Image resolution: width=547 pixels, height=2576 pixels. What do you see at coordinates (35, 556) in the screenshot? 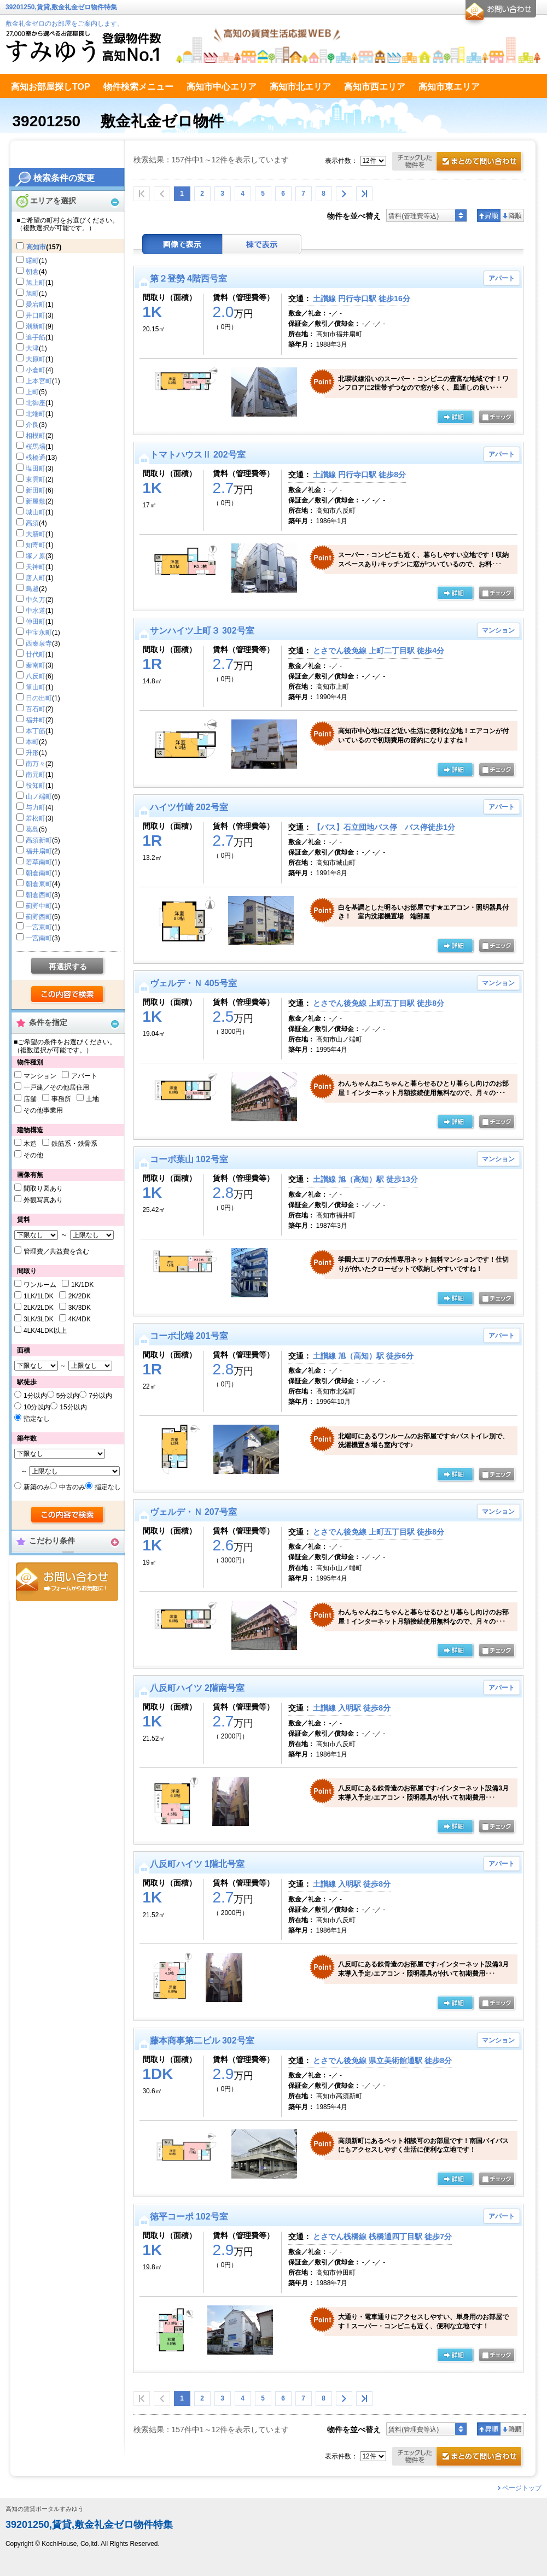
I see `塚ノ原` at bounding box center [35, 556].